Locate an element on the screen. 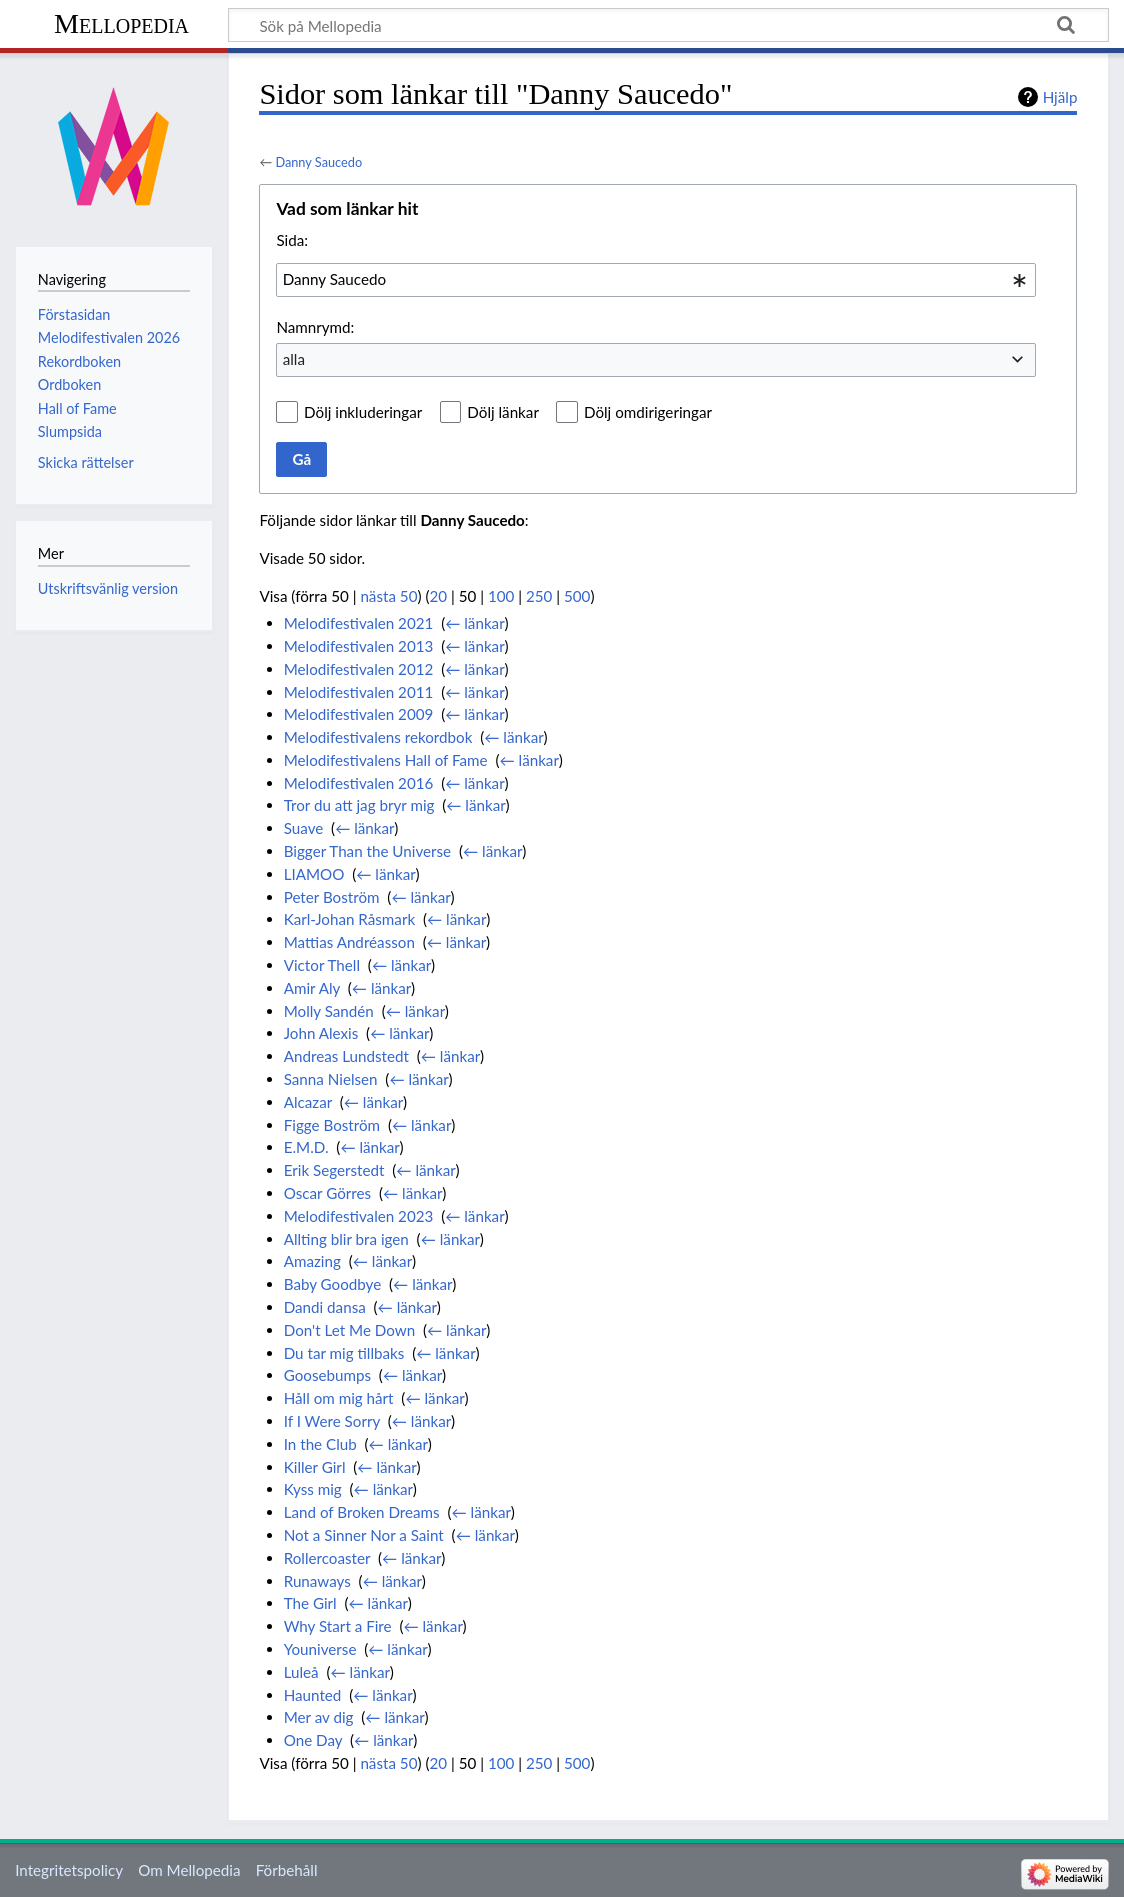 This screenshot has height=1897, width=1124. Förbehåll is located at coordinates (287, 1870).